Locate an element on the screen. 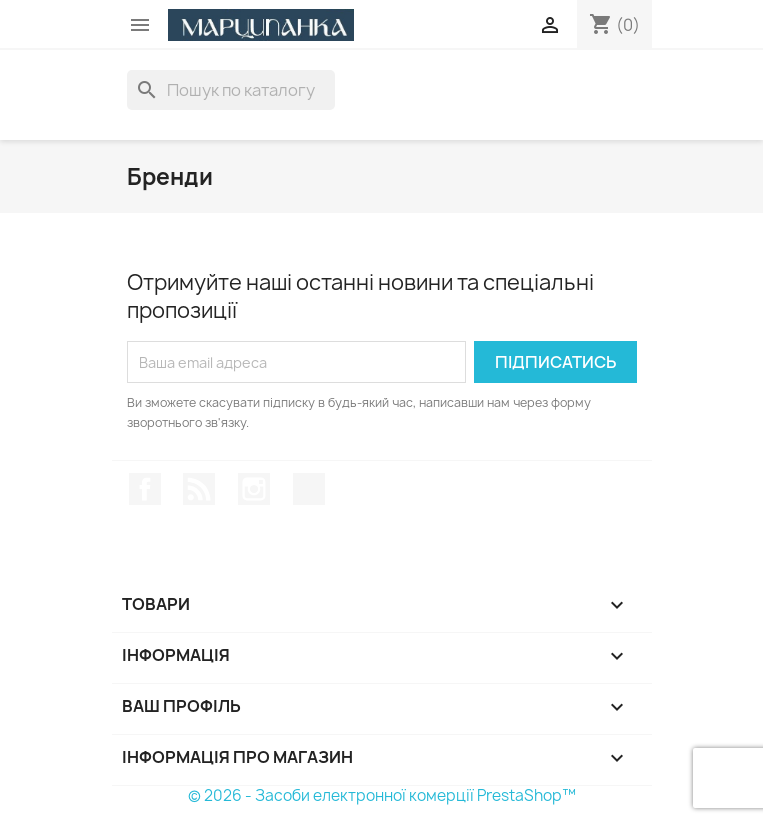 This screenshot has height=822, width=763. © 2026 - Засоби електронної комерції PrestaShop™ is located at coordinates (382, 795).